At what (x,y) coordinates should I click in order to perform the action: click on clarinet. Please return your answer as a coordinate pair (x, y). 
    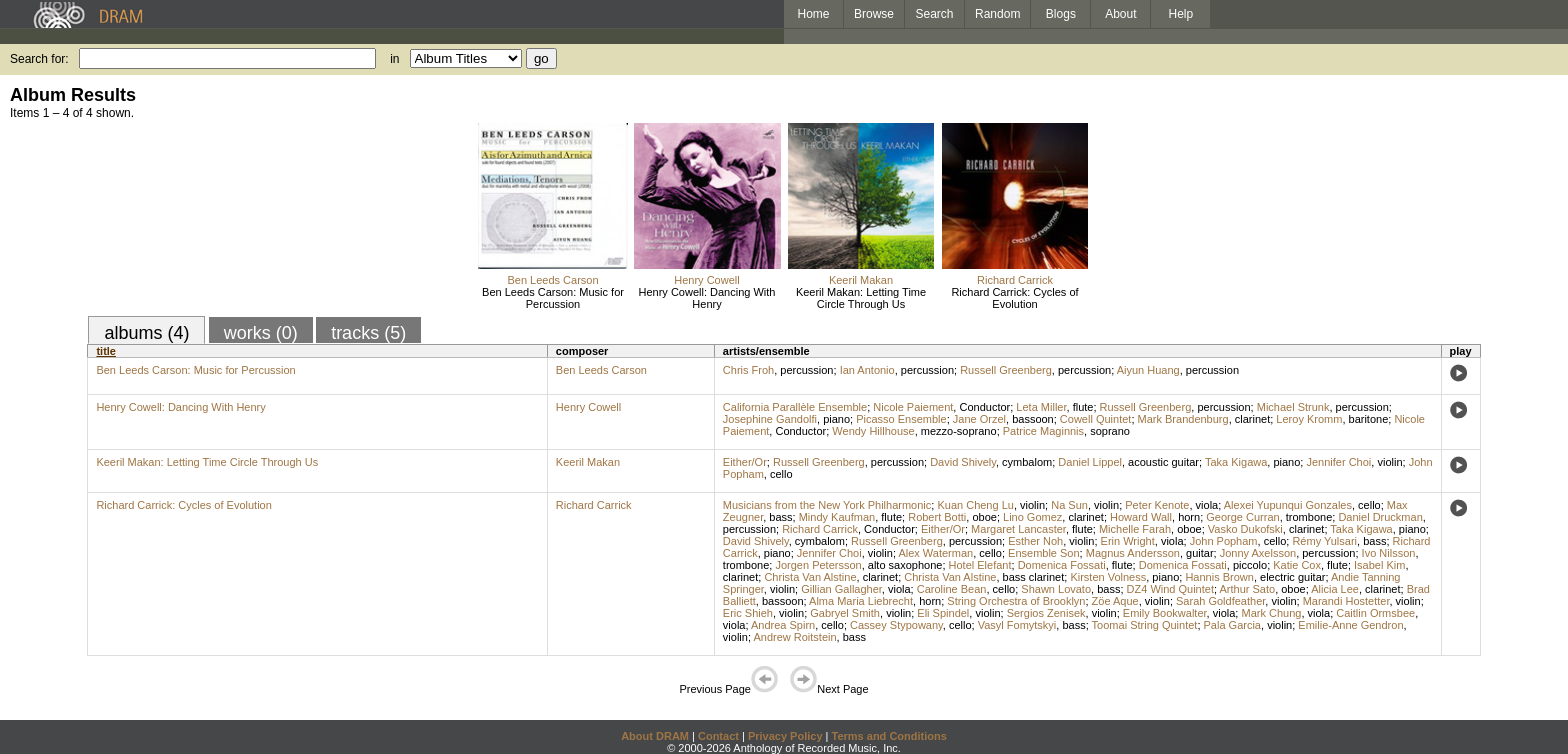
    Looking at the image, I should click on (1252, 419).